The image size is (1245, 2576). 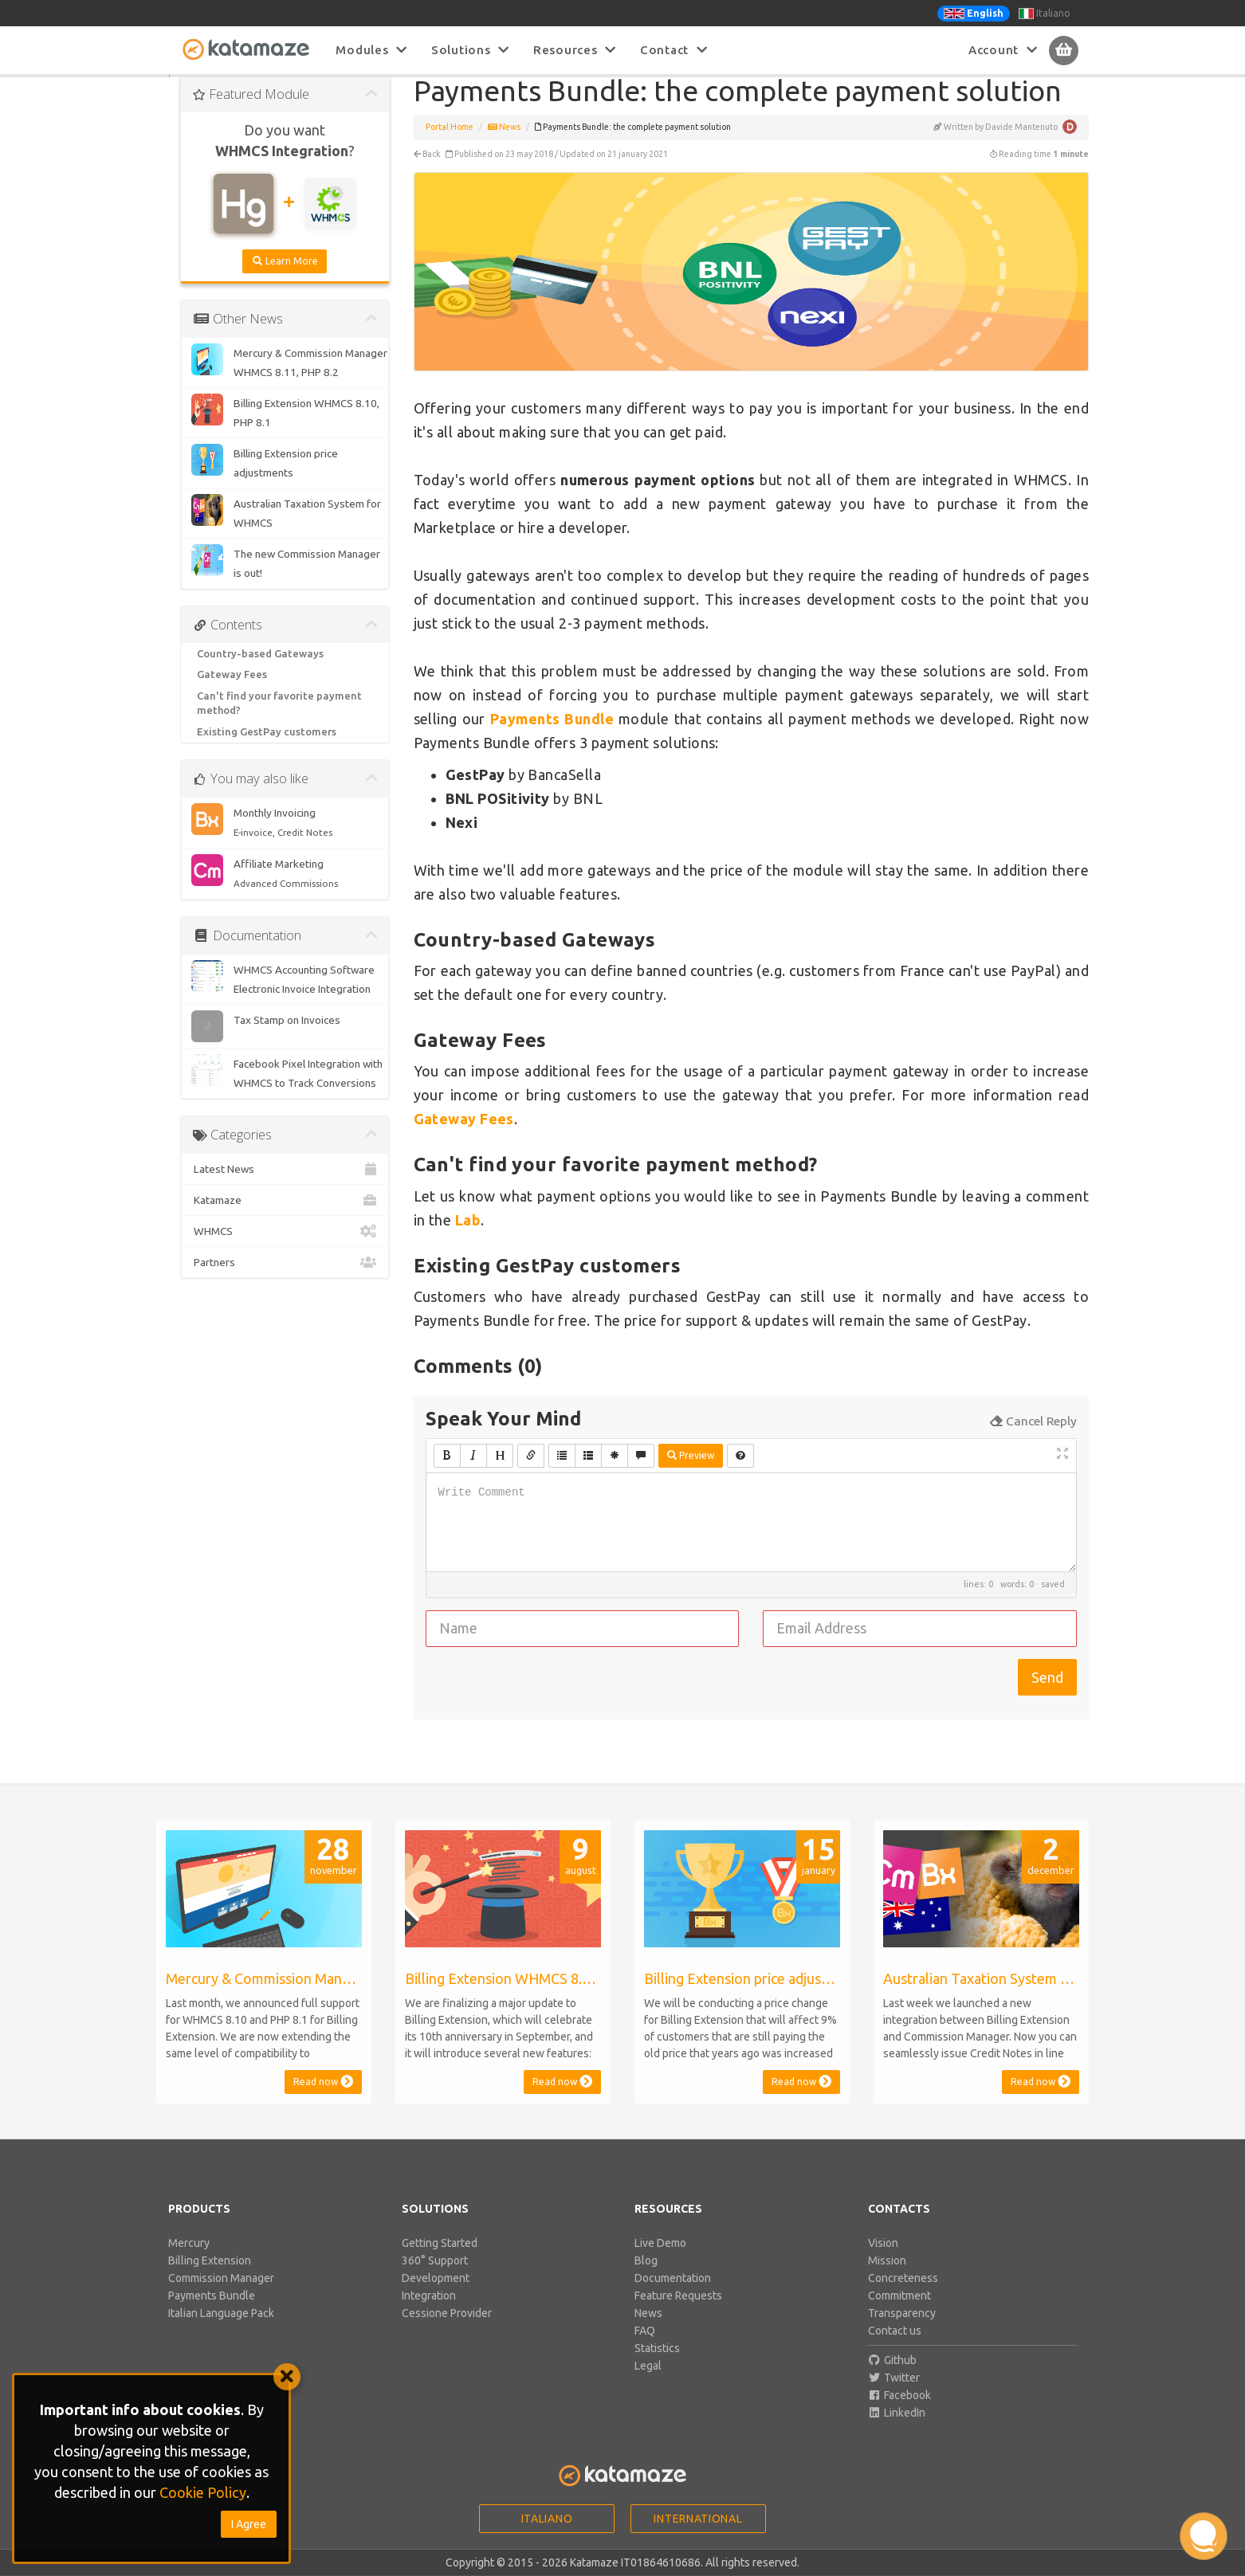 I want to click on Cessione Provider, so click(x=447, y=2331).